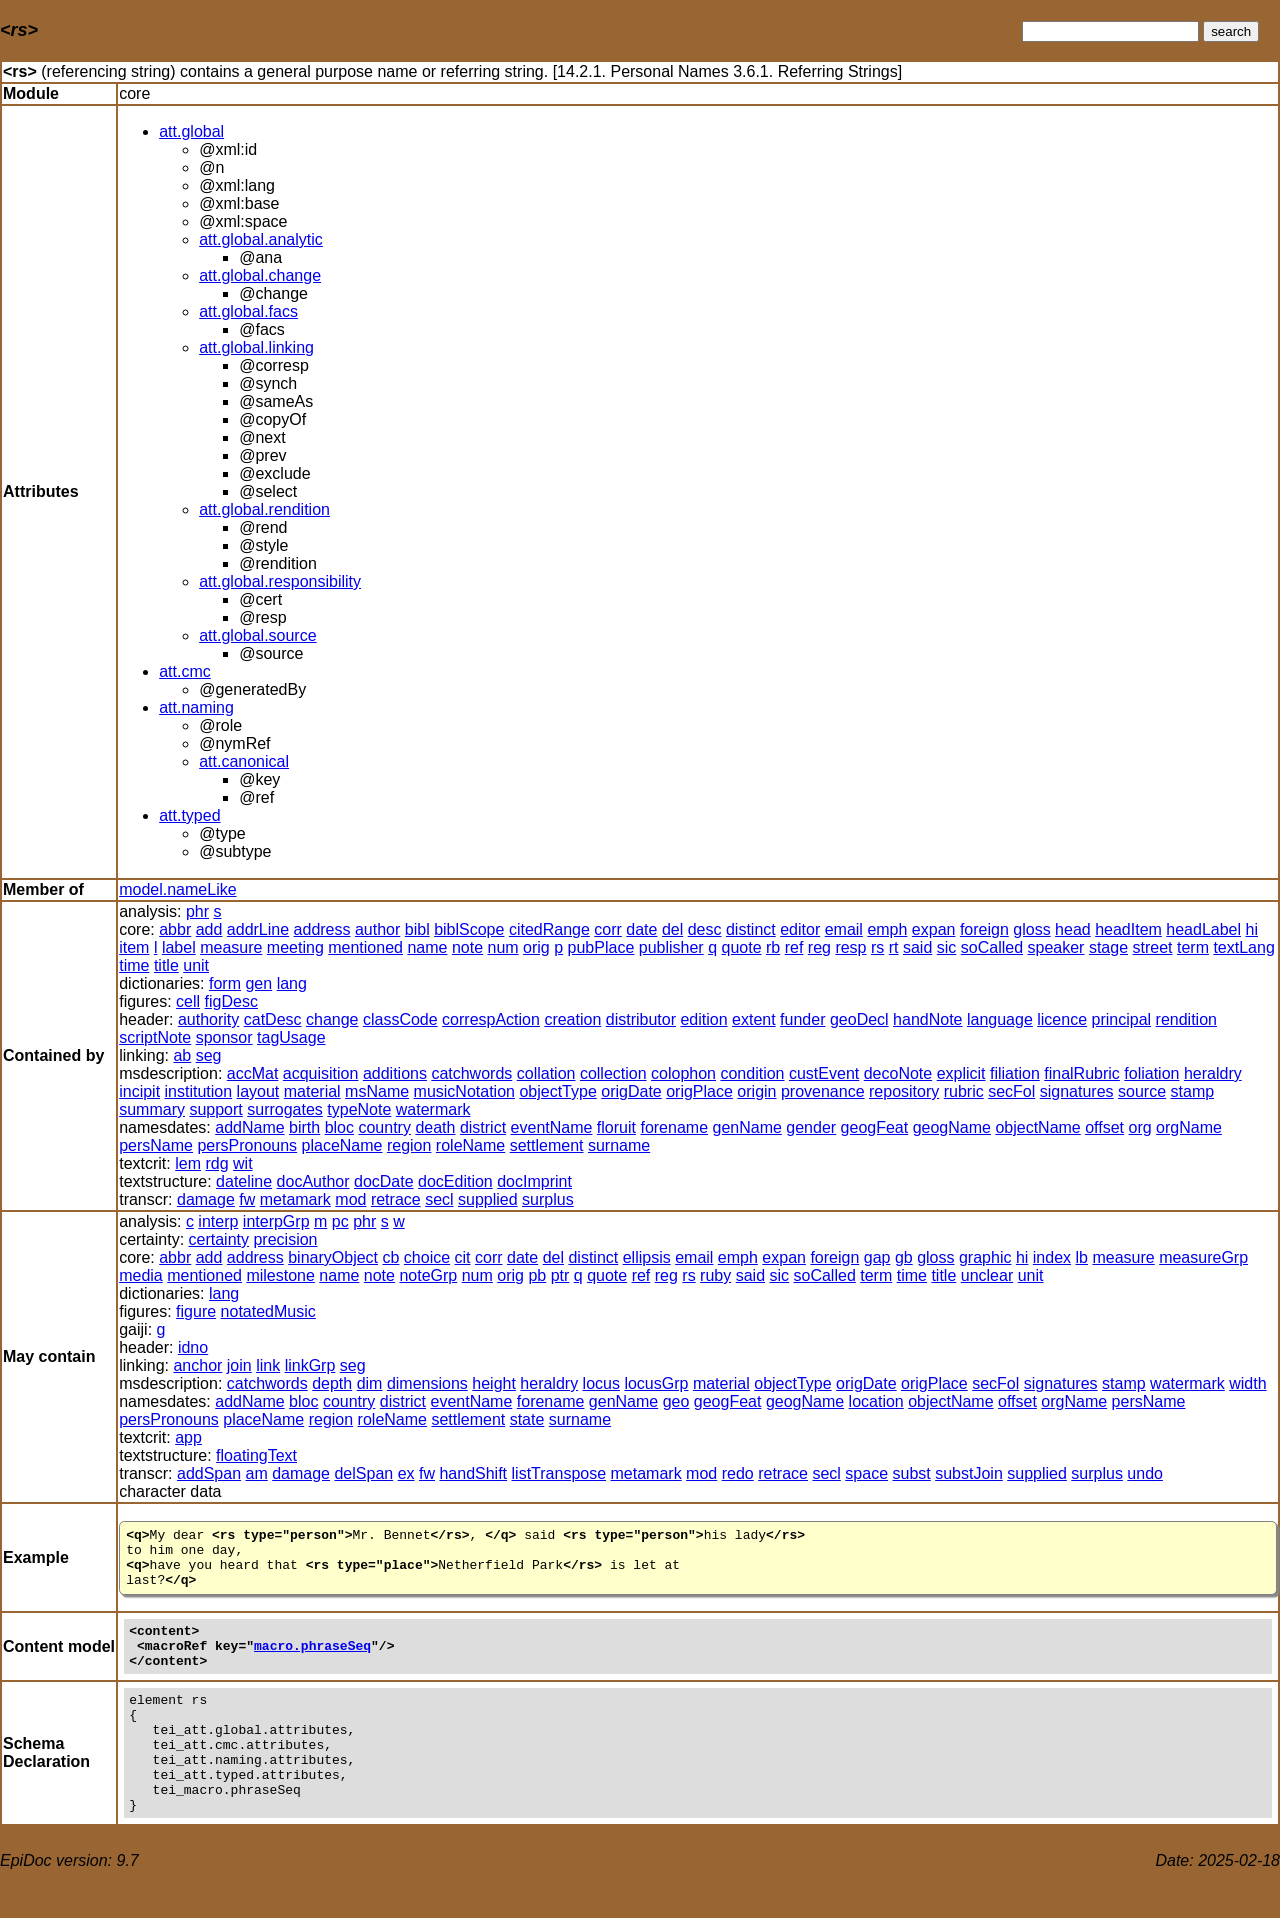 This screenshot has height=1918, width=1280. What do you see at coordinates (342, 1145) in the screenshot?
I see `placeName` at bounding box center [342, 1145].